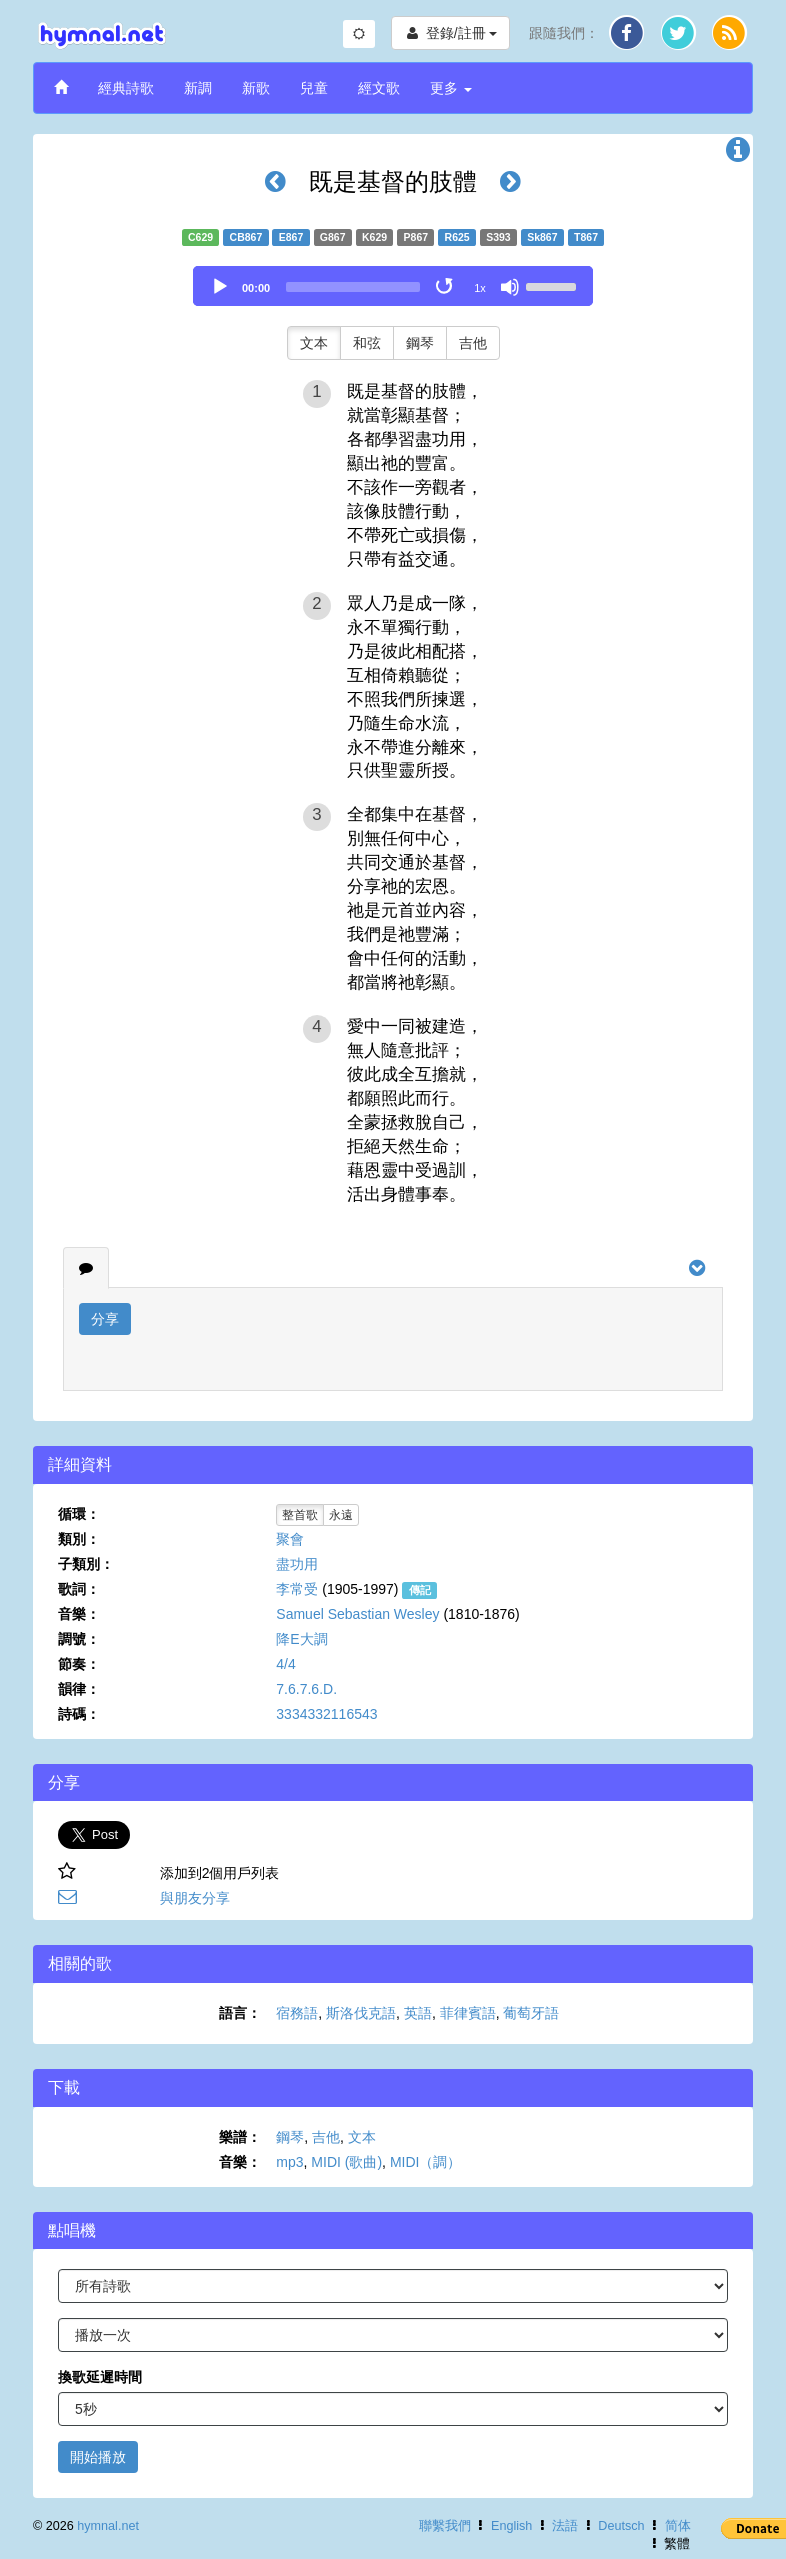 Image resolution: width=786 pixels, height=2559 pixels. What do you see at coordinates (346, 2162) in the screenshot?
I see `MIDI (歌曲)` at bounding box center [346, 2162].